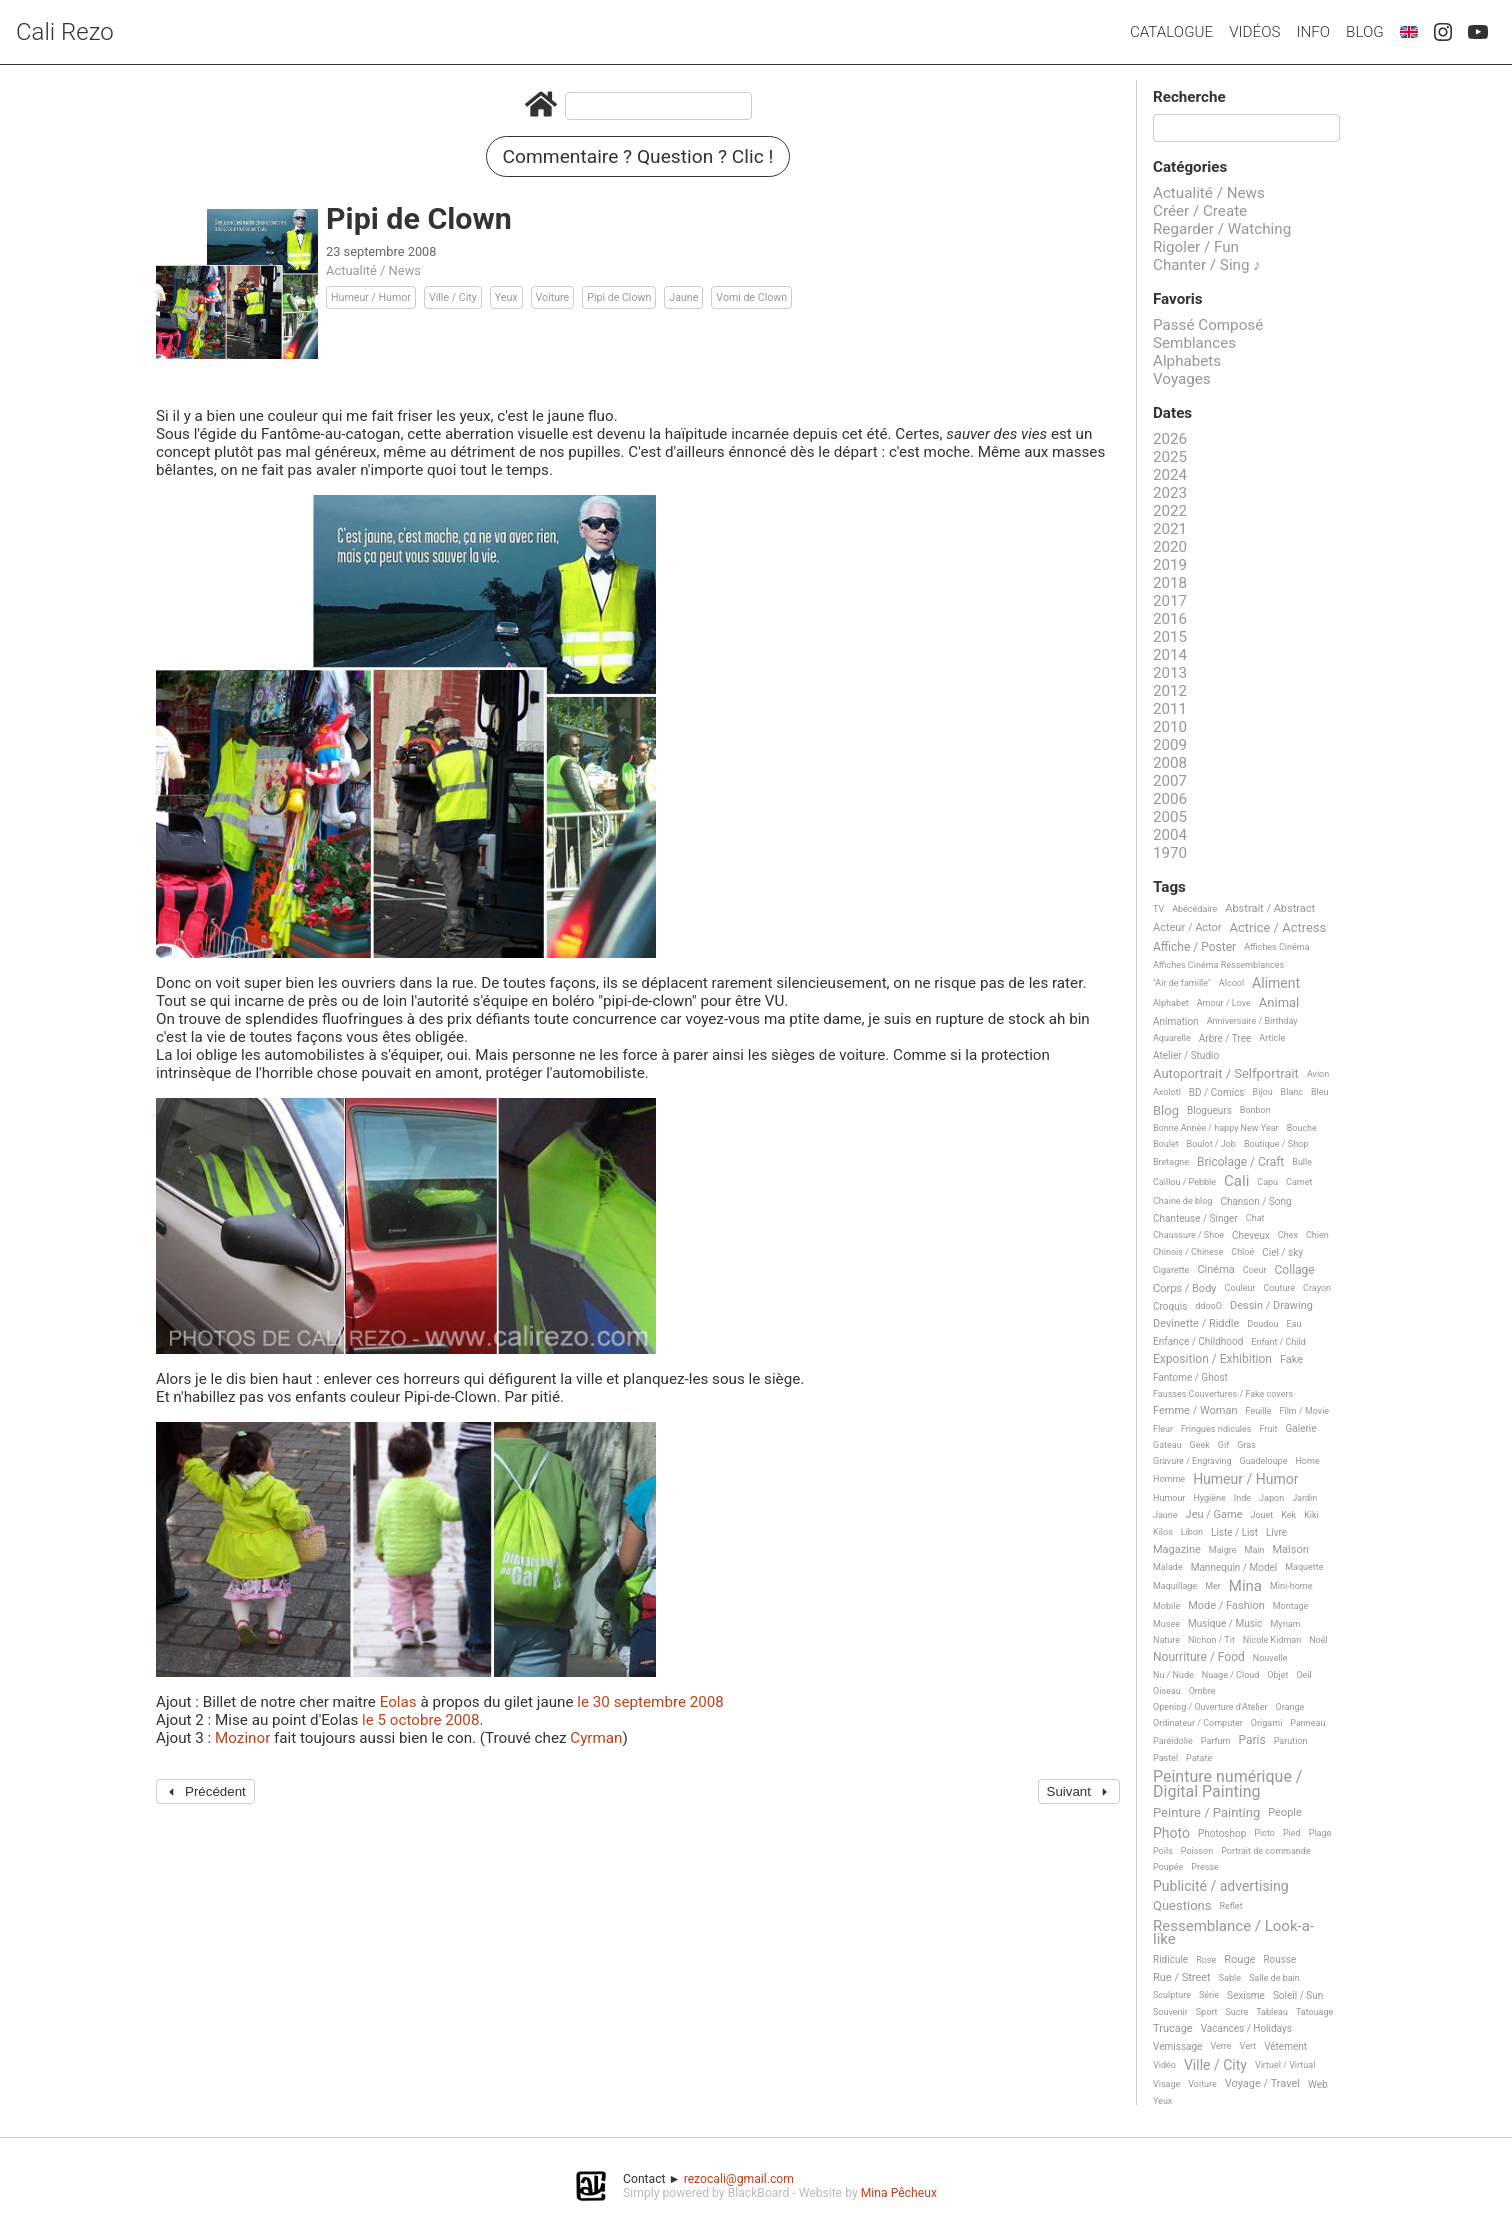  Describe the element at coordinates (1182, 1906) in the screenshot. I see `Questions` at that location.